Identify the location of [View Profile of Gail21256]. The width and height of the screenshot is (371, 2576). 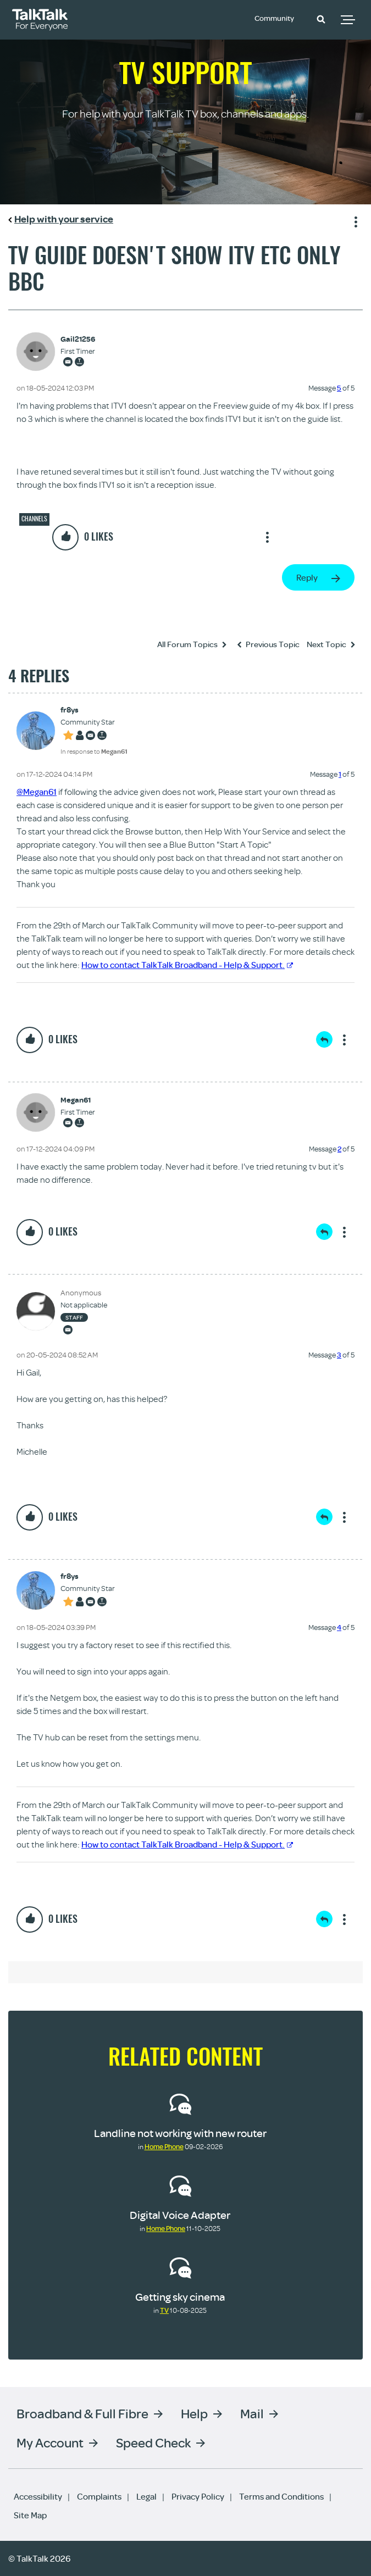
(77, 339).